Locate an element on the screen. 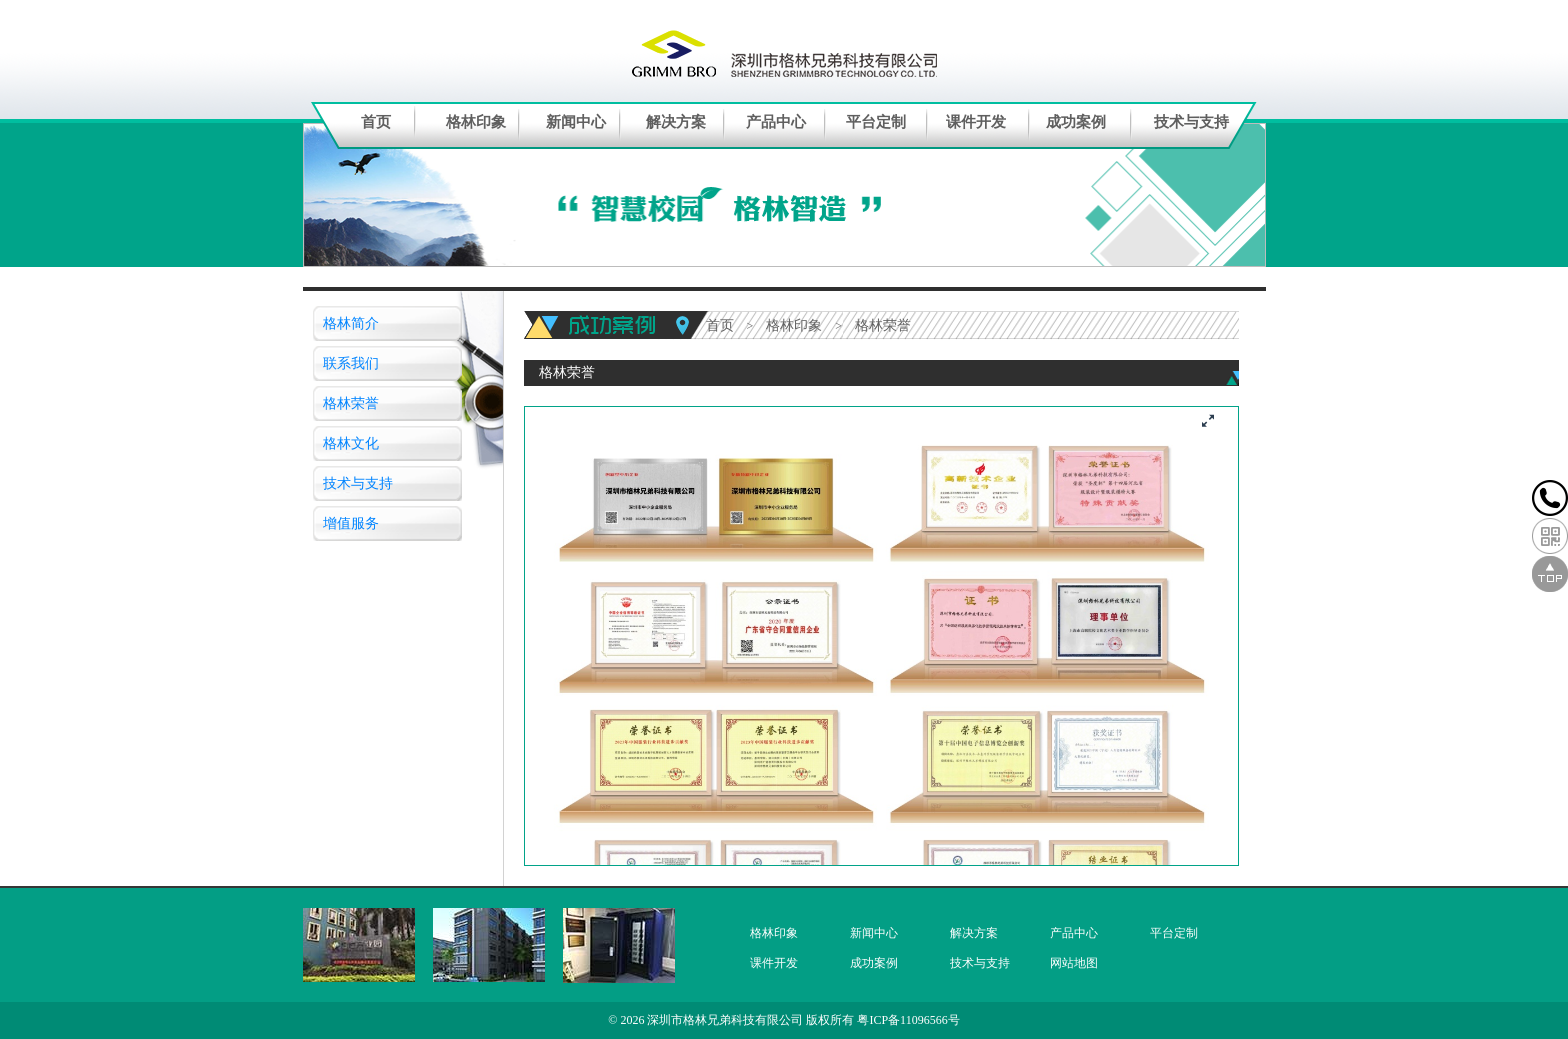 The height and width of the screenshot is (1039, 1568). 成功案例 is located at coordinates (1076, 122).